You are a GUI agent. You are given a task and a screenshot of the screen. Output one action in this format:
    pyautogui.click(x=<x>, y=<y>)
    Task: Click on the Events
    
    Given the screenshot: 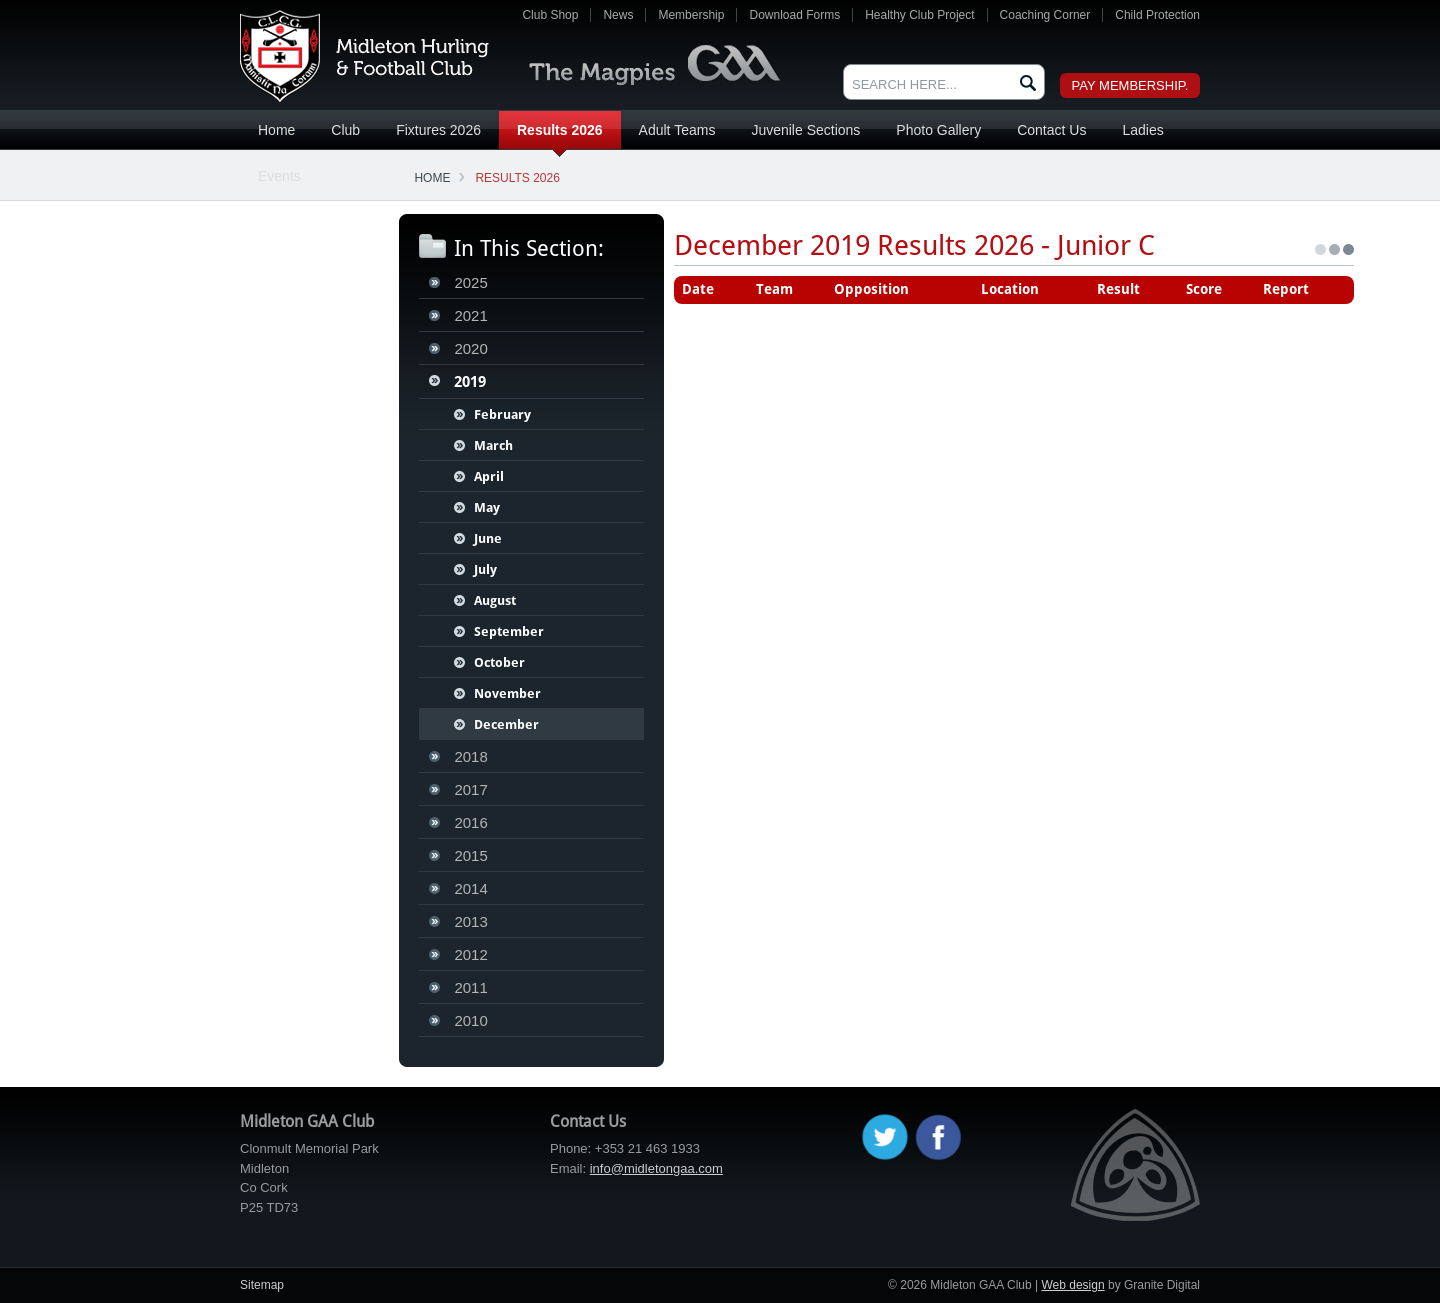 What is the action you would take?
    pyautogui.click(x=279, y=176)
    